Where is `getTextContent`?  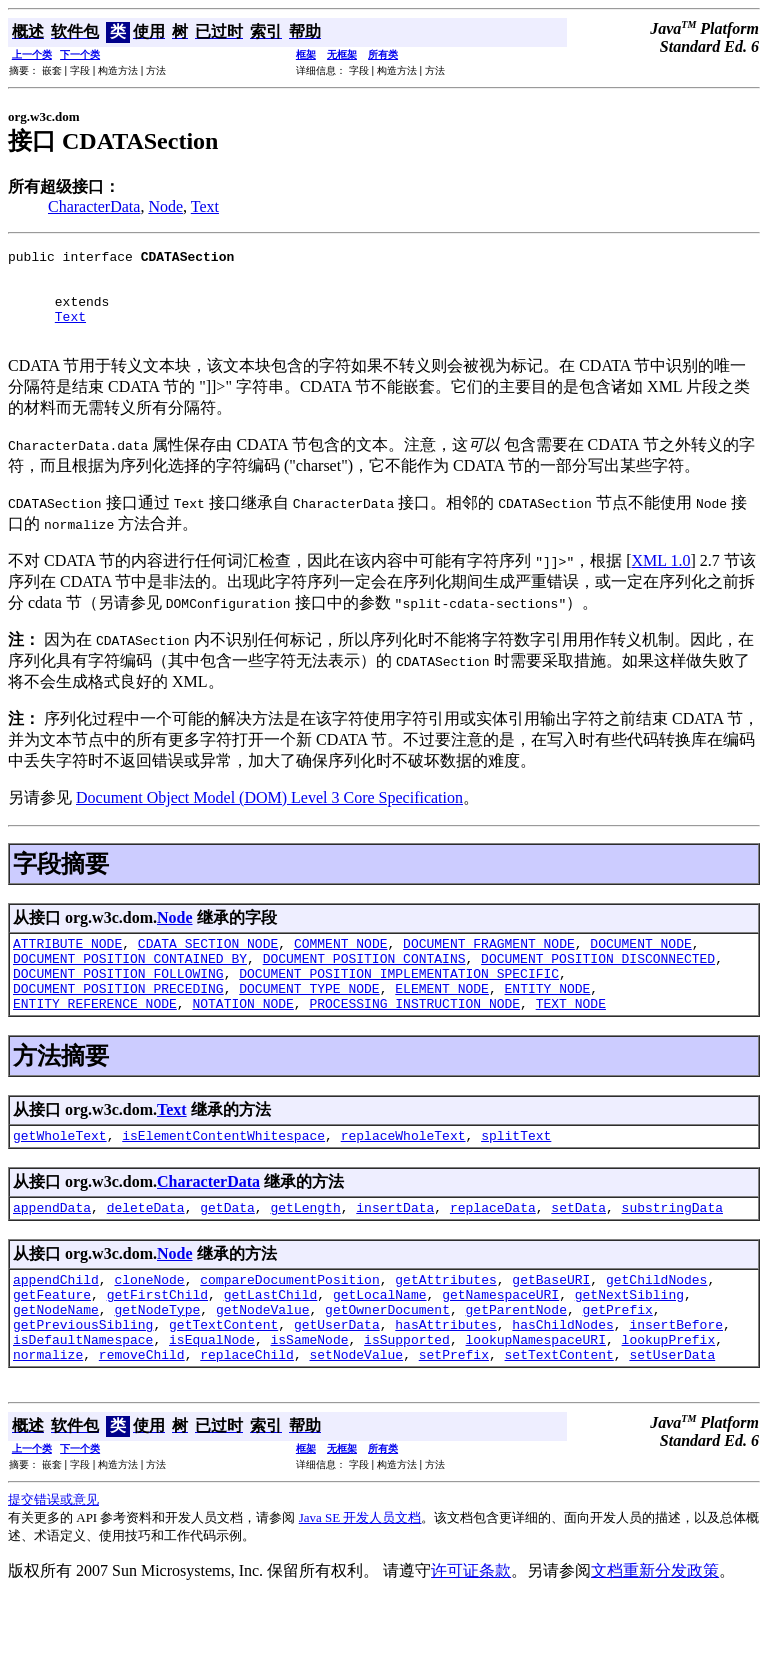
getTextContent is located at coordinates (223, 1375).